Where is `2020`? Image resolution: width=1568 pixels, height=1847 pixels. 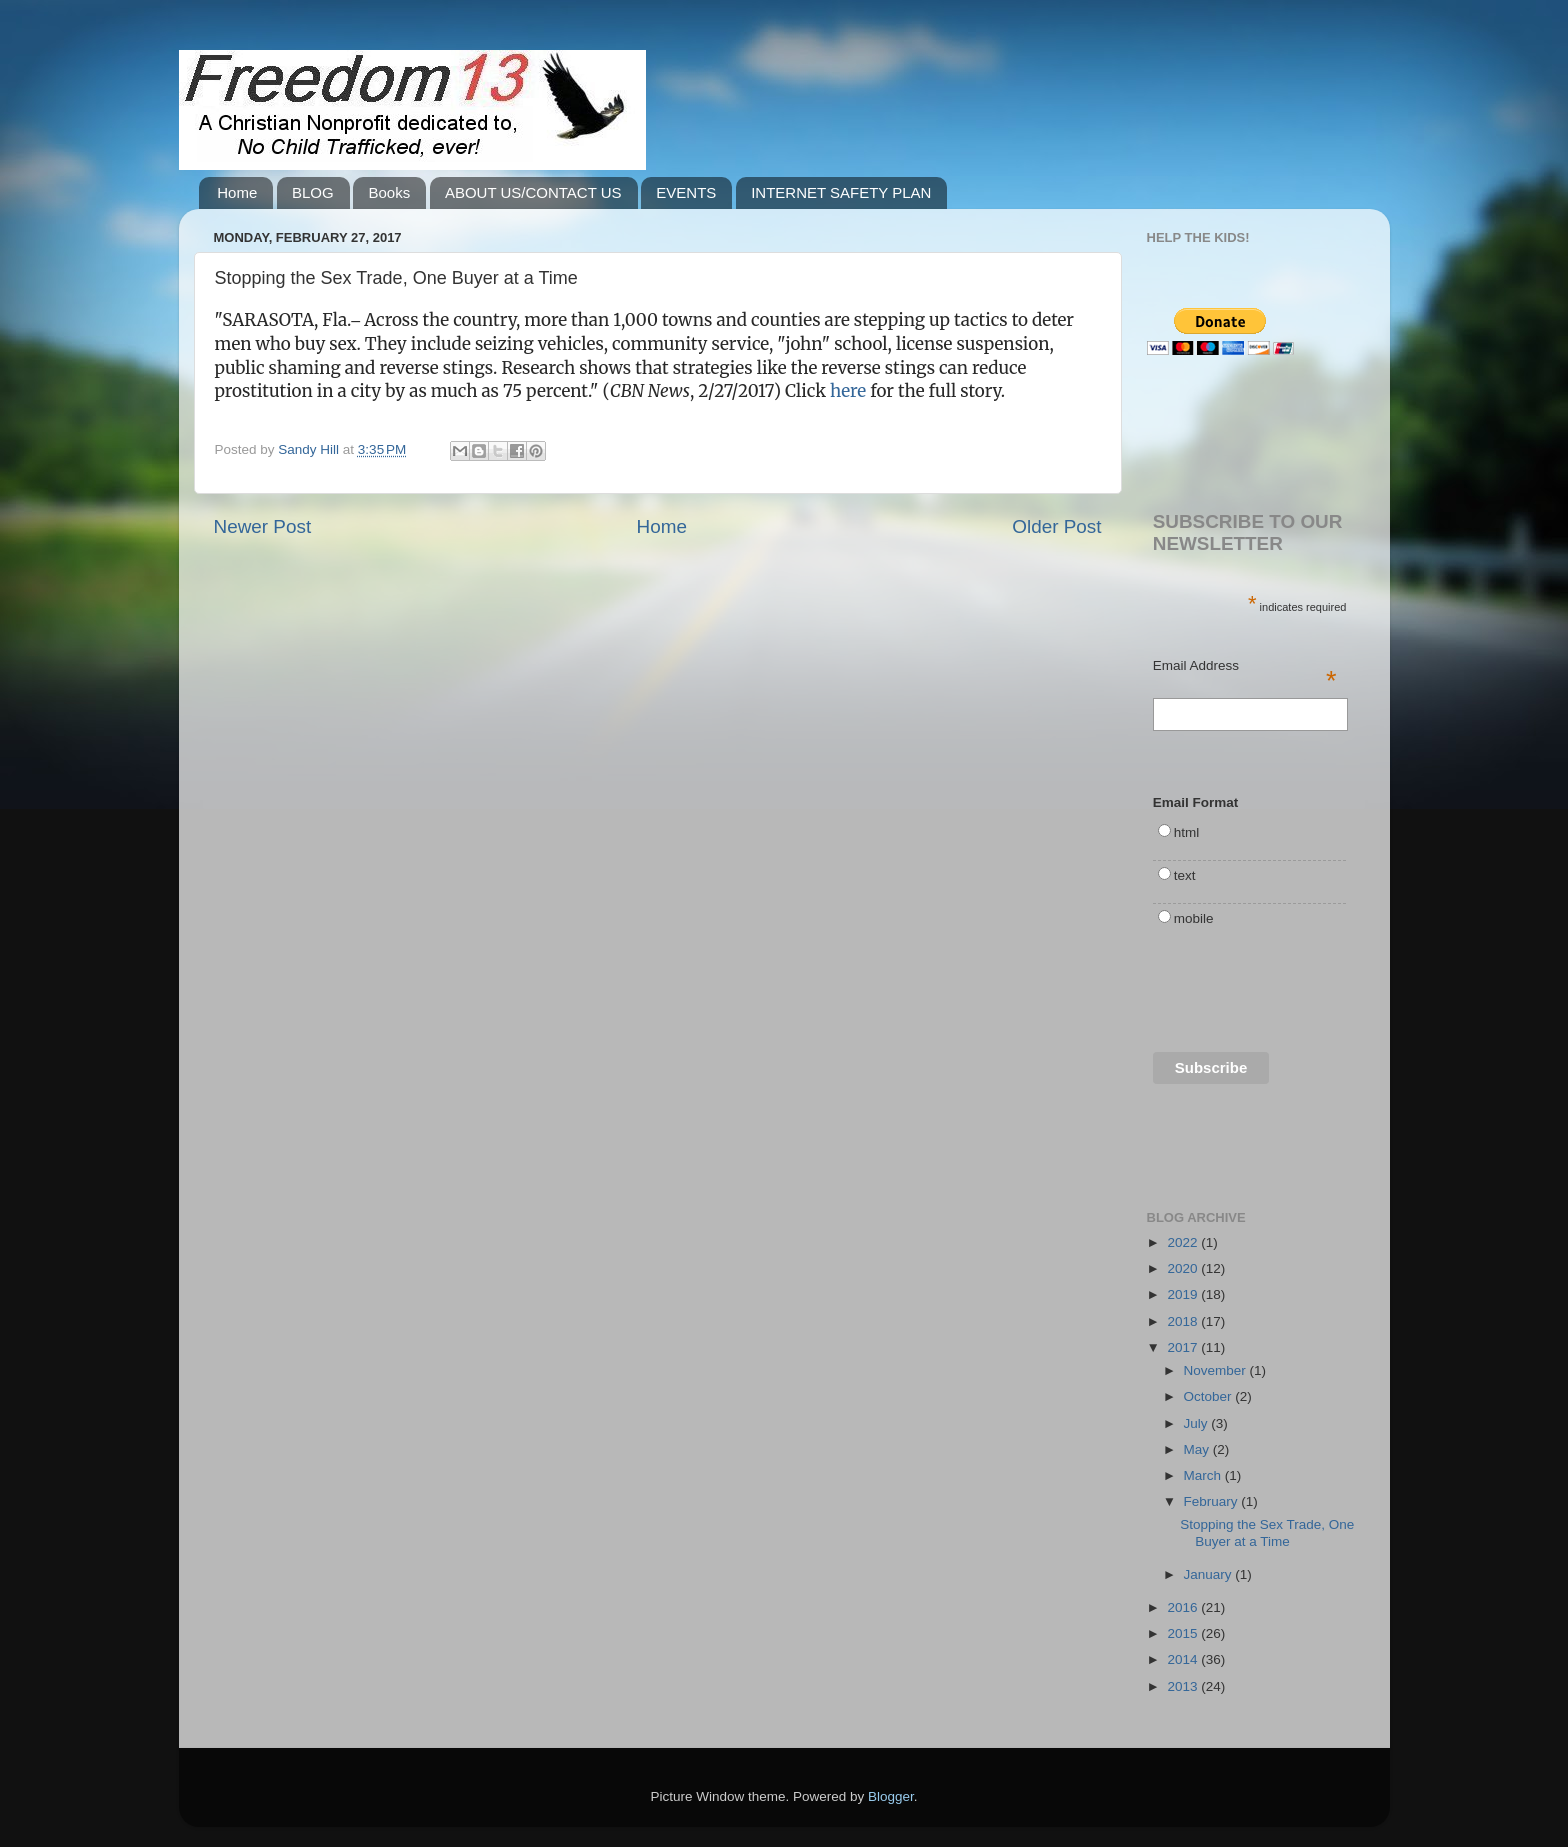 2020 is located at coordinates (1184, 1268).